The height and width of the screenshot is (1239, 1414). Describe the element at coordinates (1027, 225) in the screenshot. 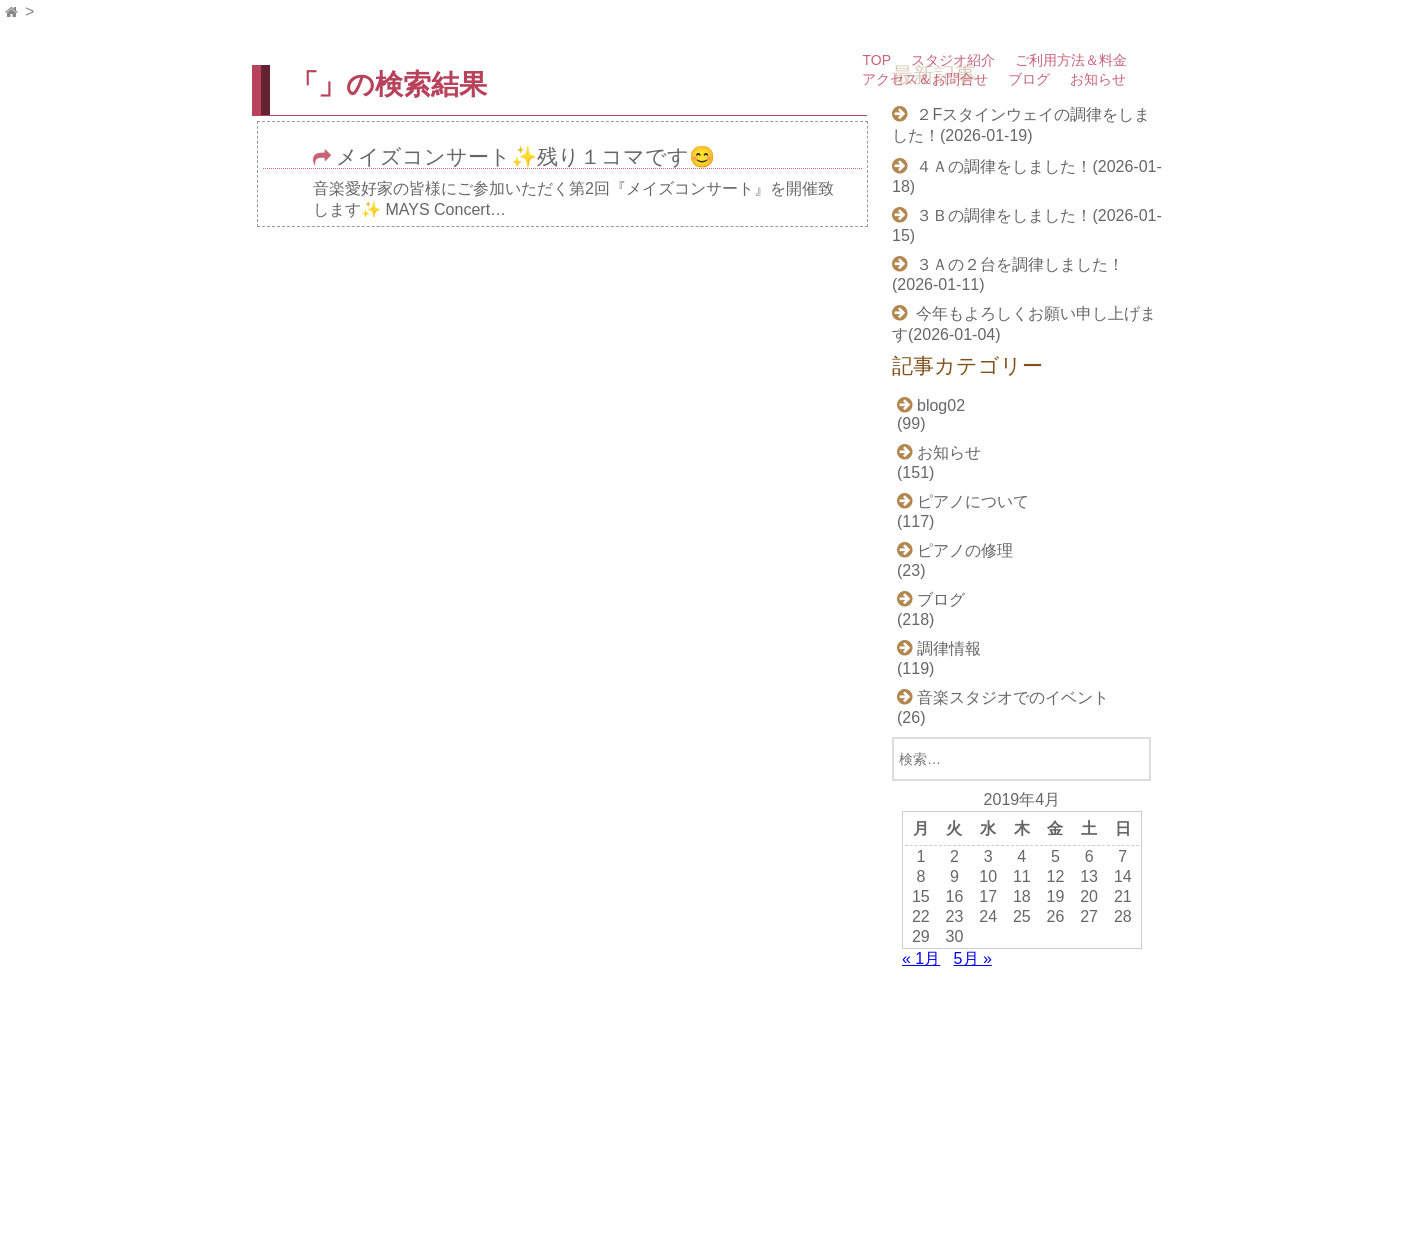

I see `３Ｂの調律をしました！(2026-01-15)` at that location.